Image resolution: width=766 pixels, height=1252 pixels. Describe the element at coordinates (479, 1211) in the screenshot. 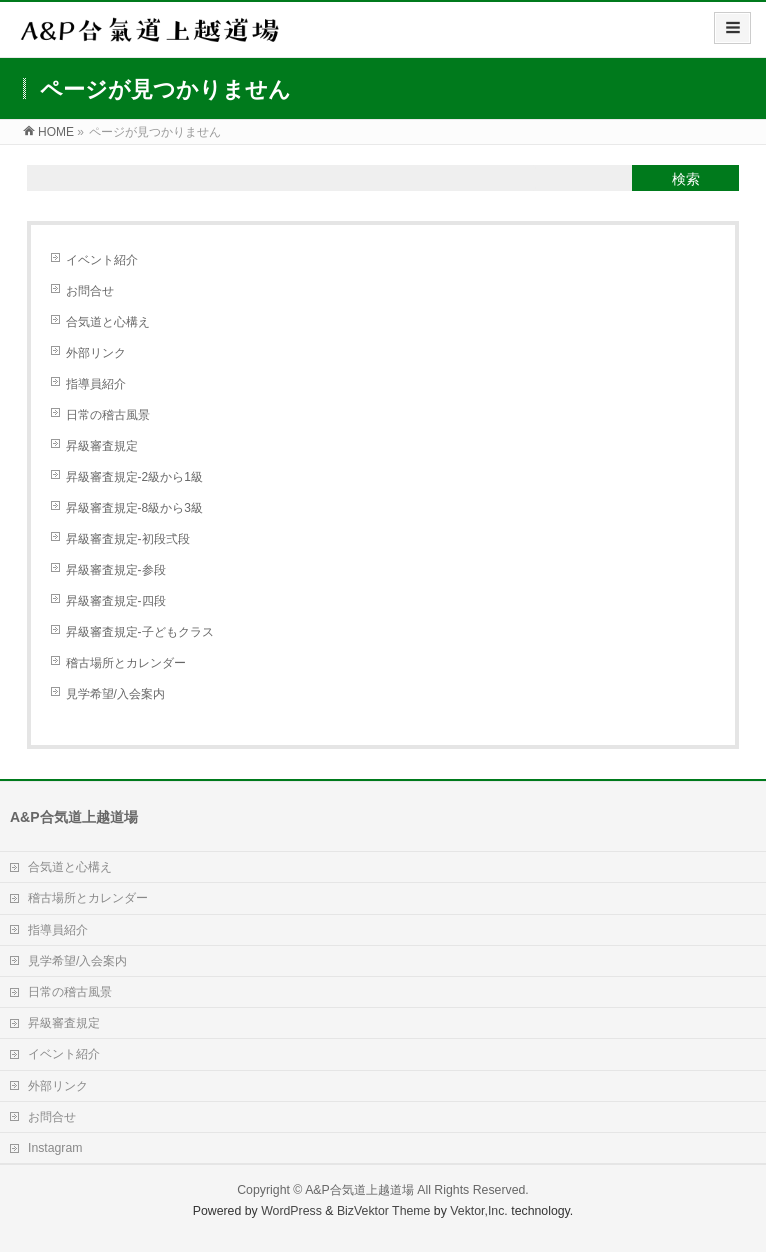

I see `Vektor,Inc.` at that location.